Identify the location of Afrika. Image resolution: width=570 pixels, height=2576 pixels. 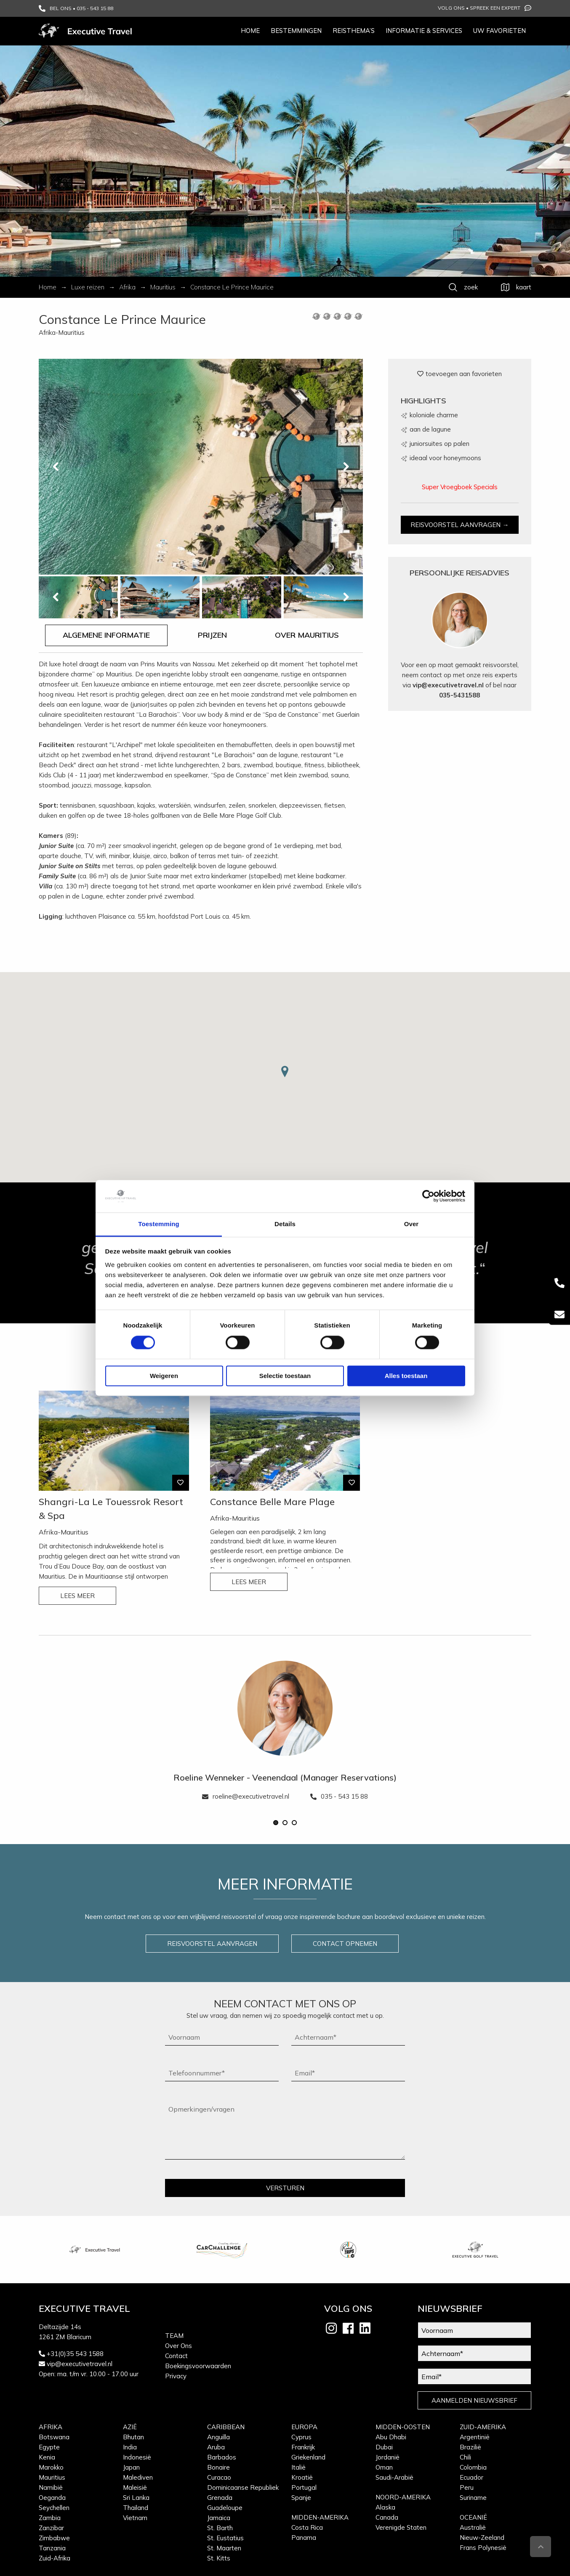
(50, 2427).